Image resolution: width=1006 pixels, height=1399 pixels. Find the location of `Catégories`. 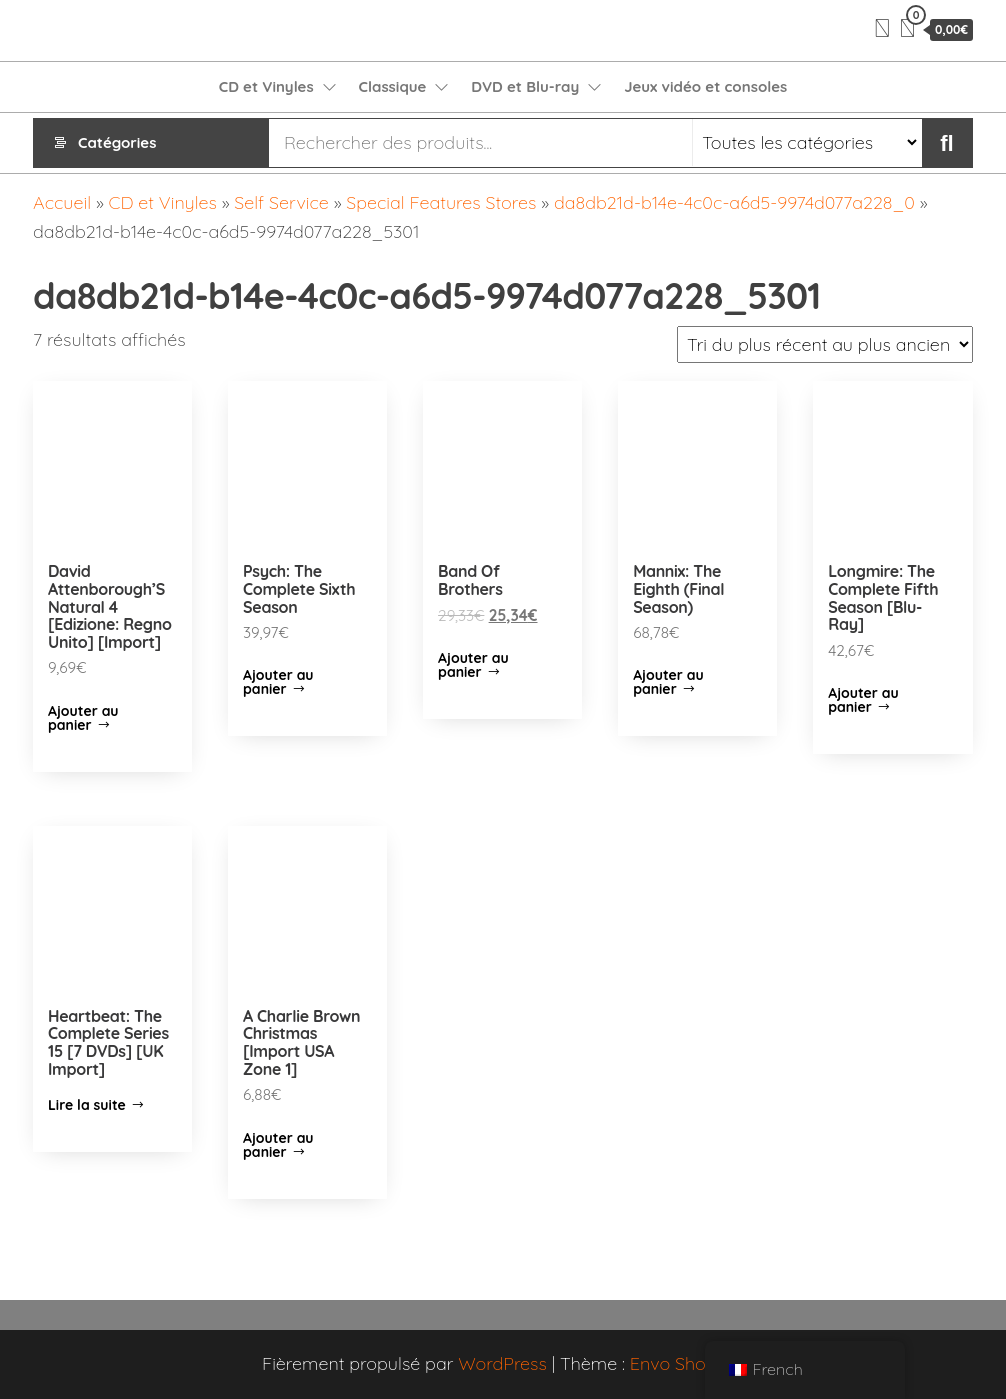

Catégories is located at coordinates (117, 142).